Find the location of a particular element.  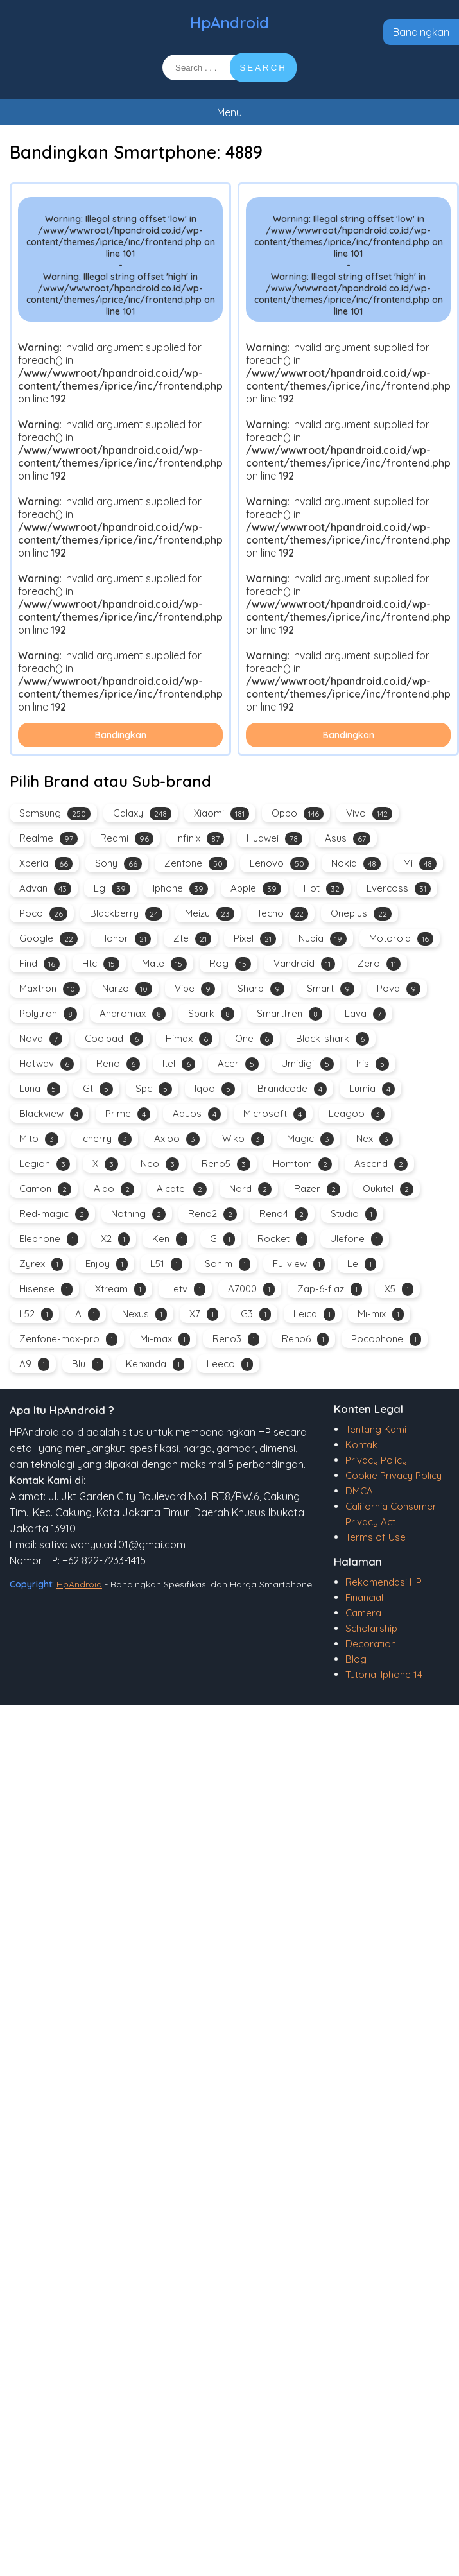

Honor is located at coordinates (125, 939).